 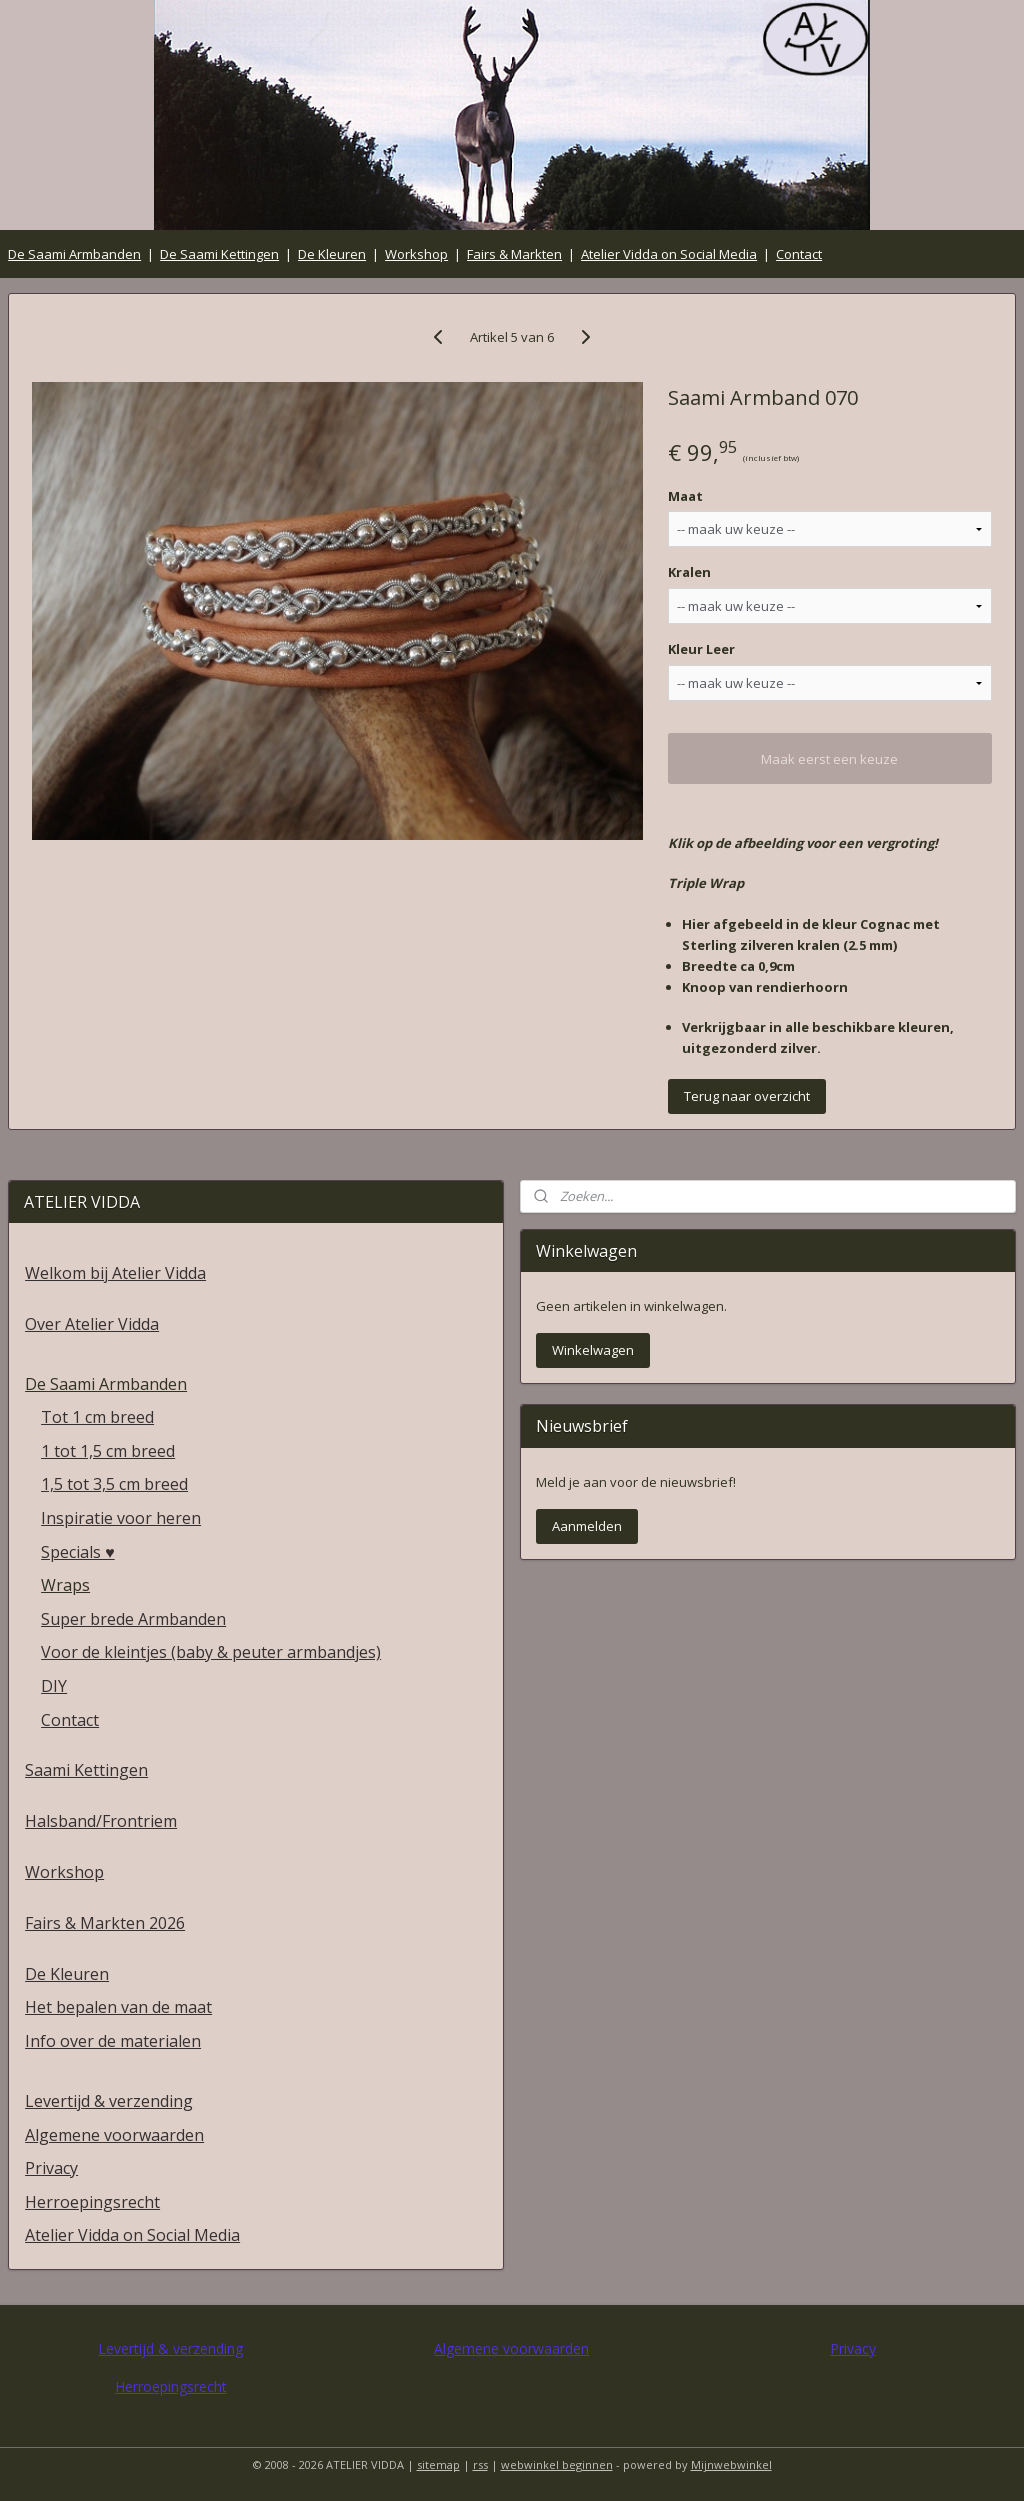 I want to click on Aanmelden, so click(x=587, y=1526).